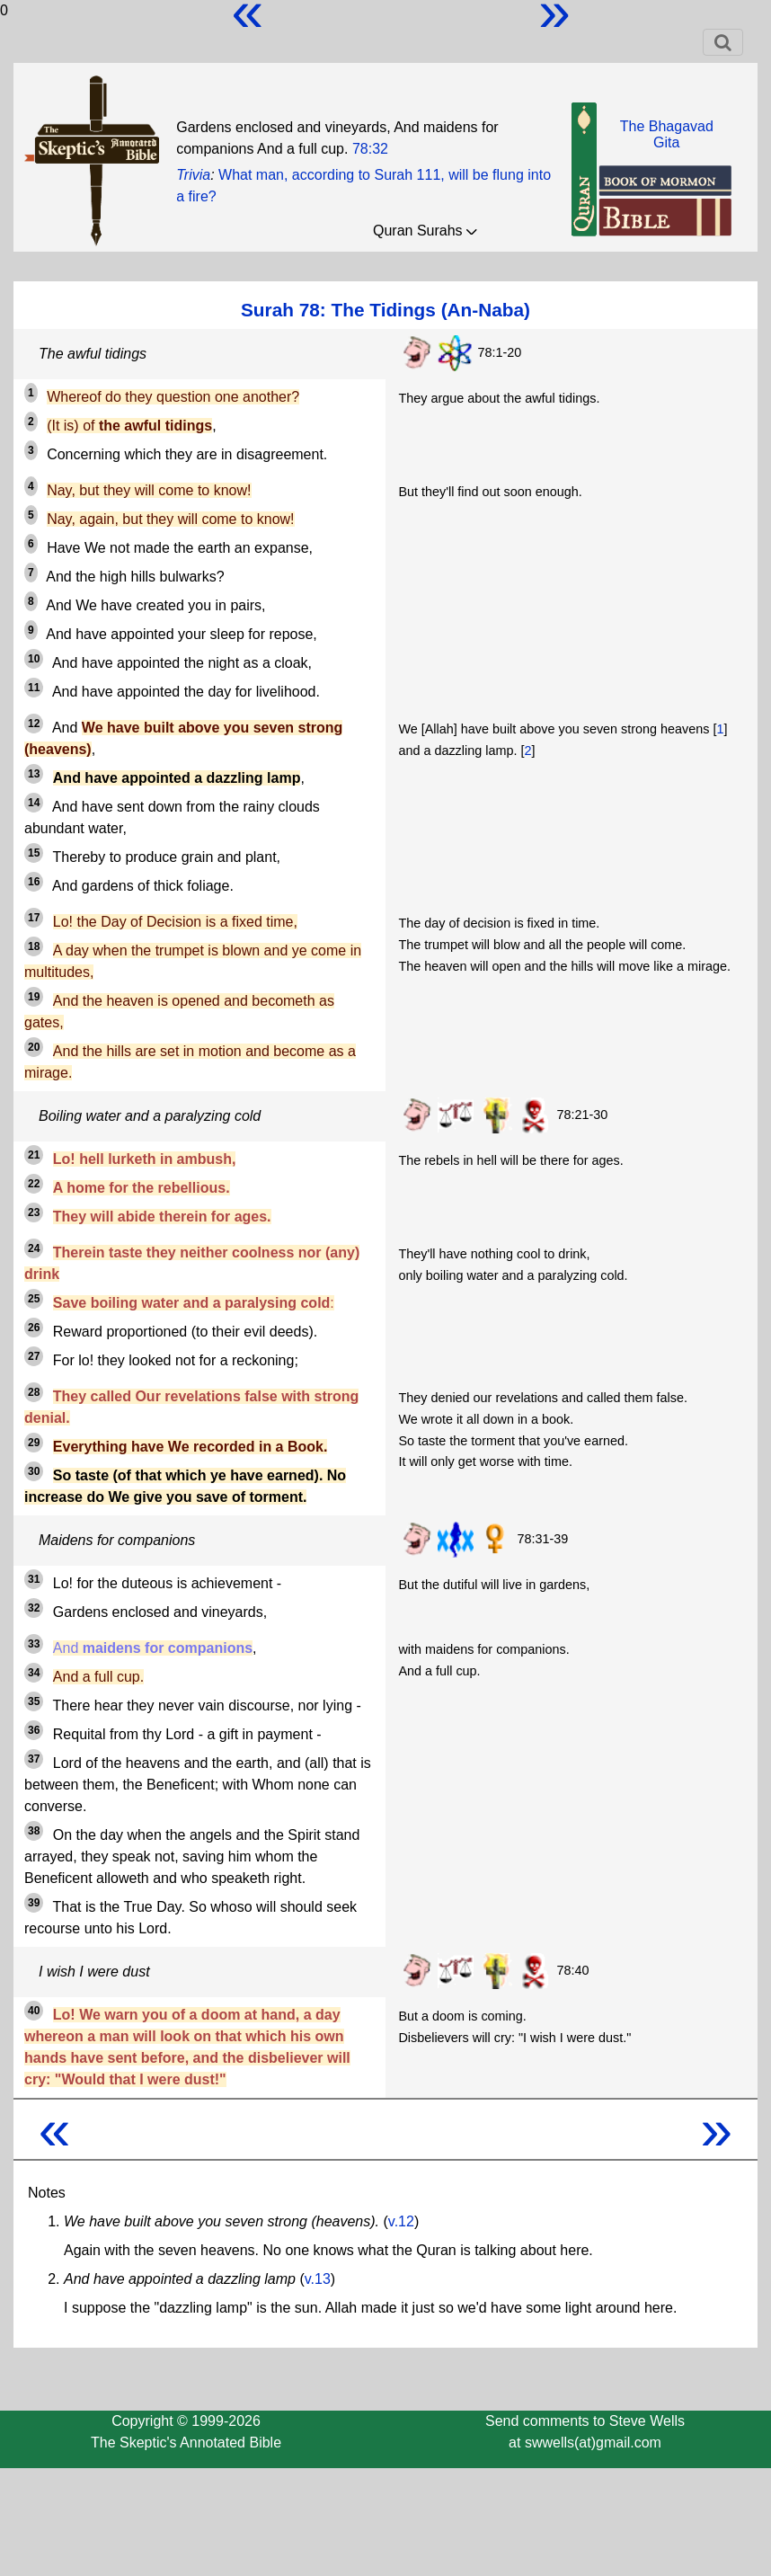  What do you see at coordinates (385, 309) in the screenshot?
I see `Surah 78: The Tidings (An-Naba)` at bounding box center [385, 309].